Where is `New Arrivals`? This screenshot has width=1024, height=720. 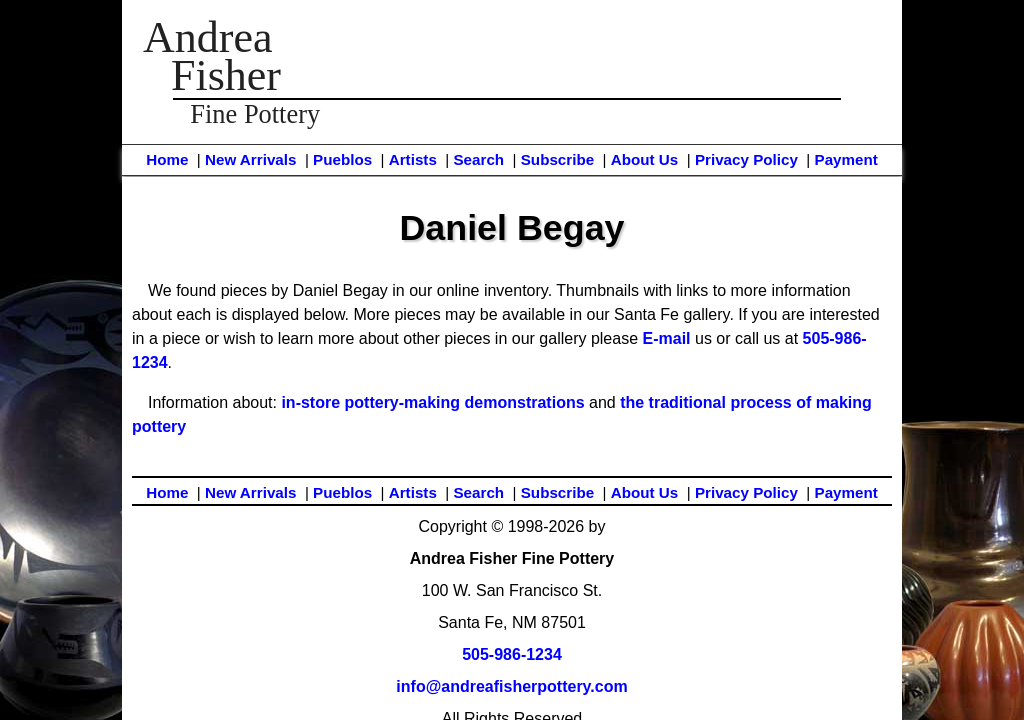
New Arrivals is located at coordinates (250, 159).